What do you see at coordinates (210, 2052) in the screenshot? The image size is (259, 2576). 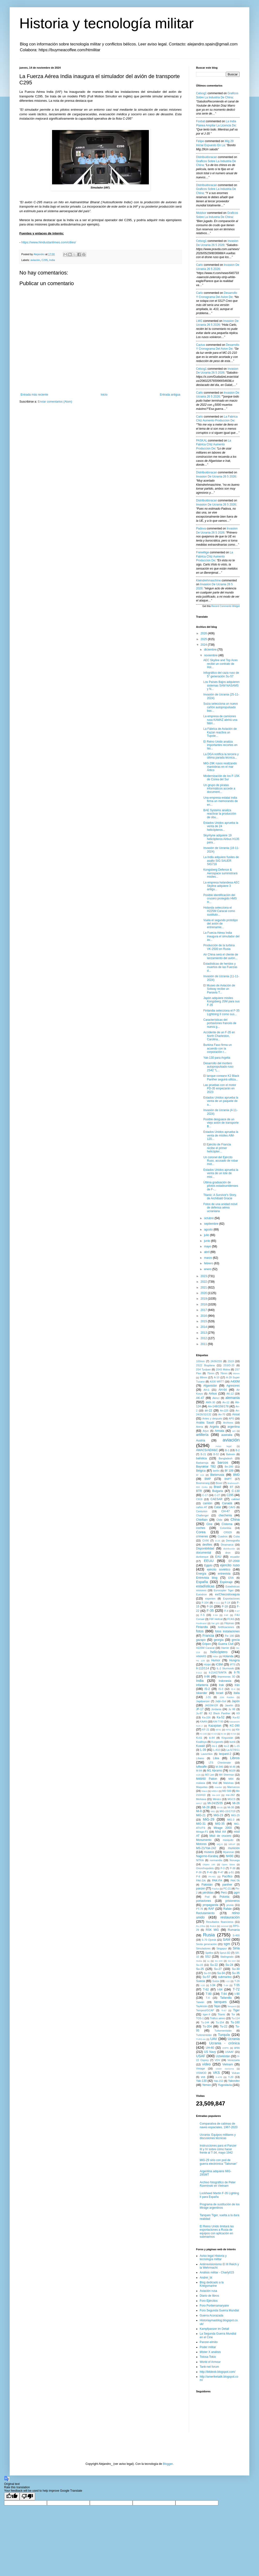 I see `US Navy` at bounding box center [210, 2052].